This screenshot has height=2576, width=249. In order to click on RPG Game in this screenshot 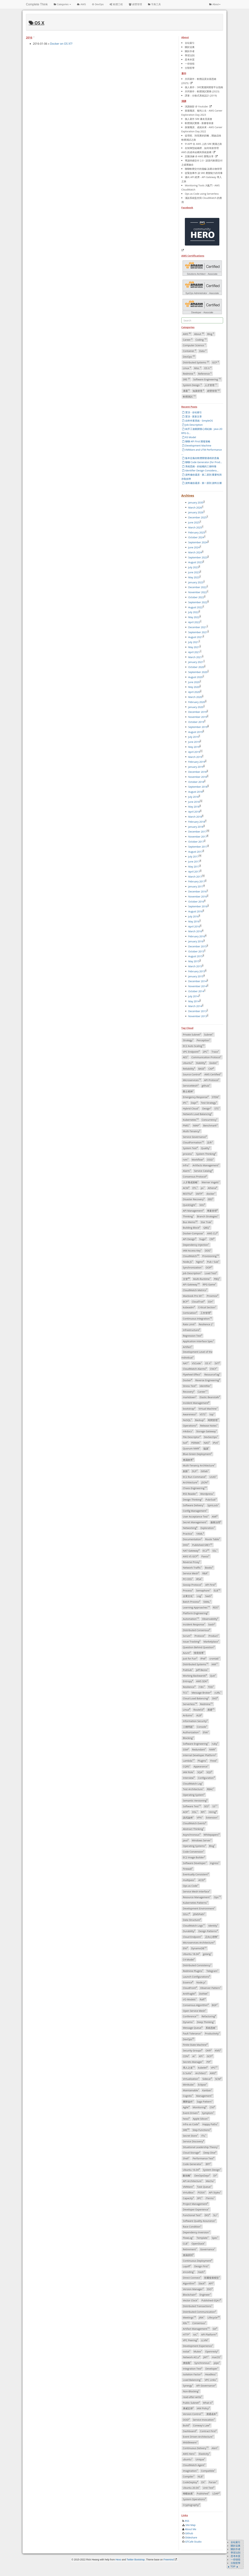, I will do `click(209, 1284)`.